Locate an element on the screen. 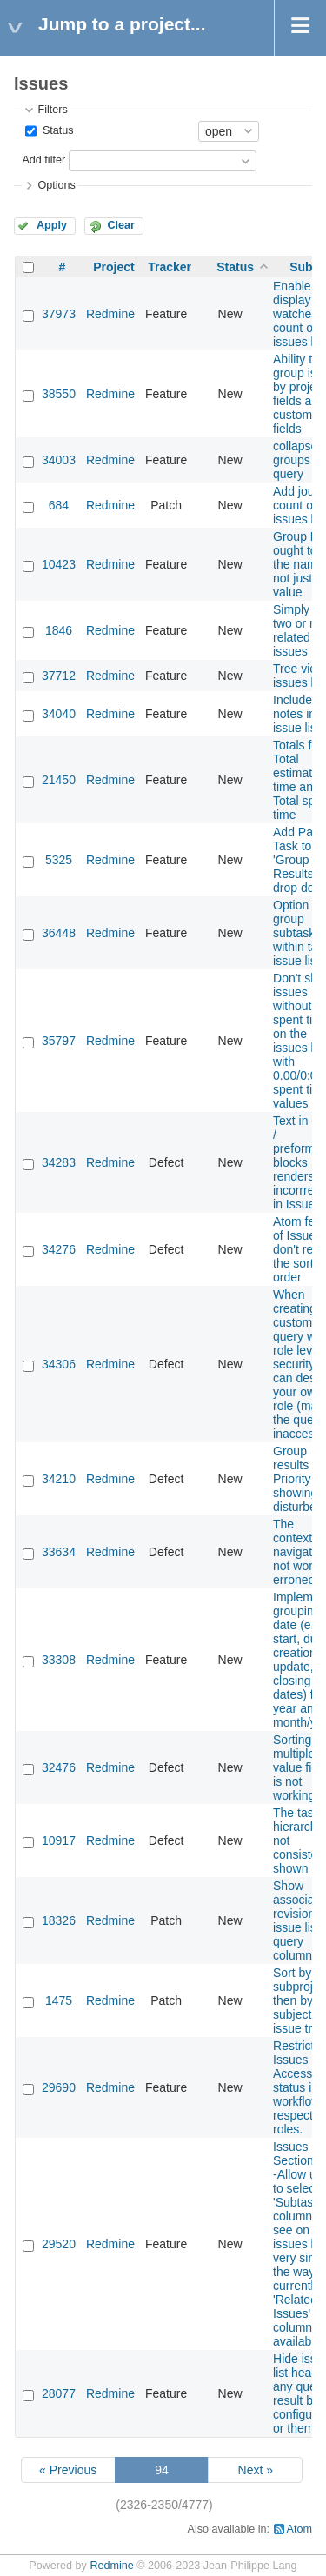 The width and height of the screenshot is (326, 2576). Redmine is located at coordinates (110, 314).